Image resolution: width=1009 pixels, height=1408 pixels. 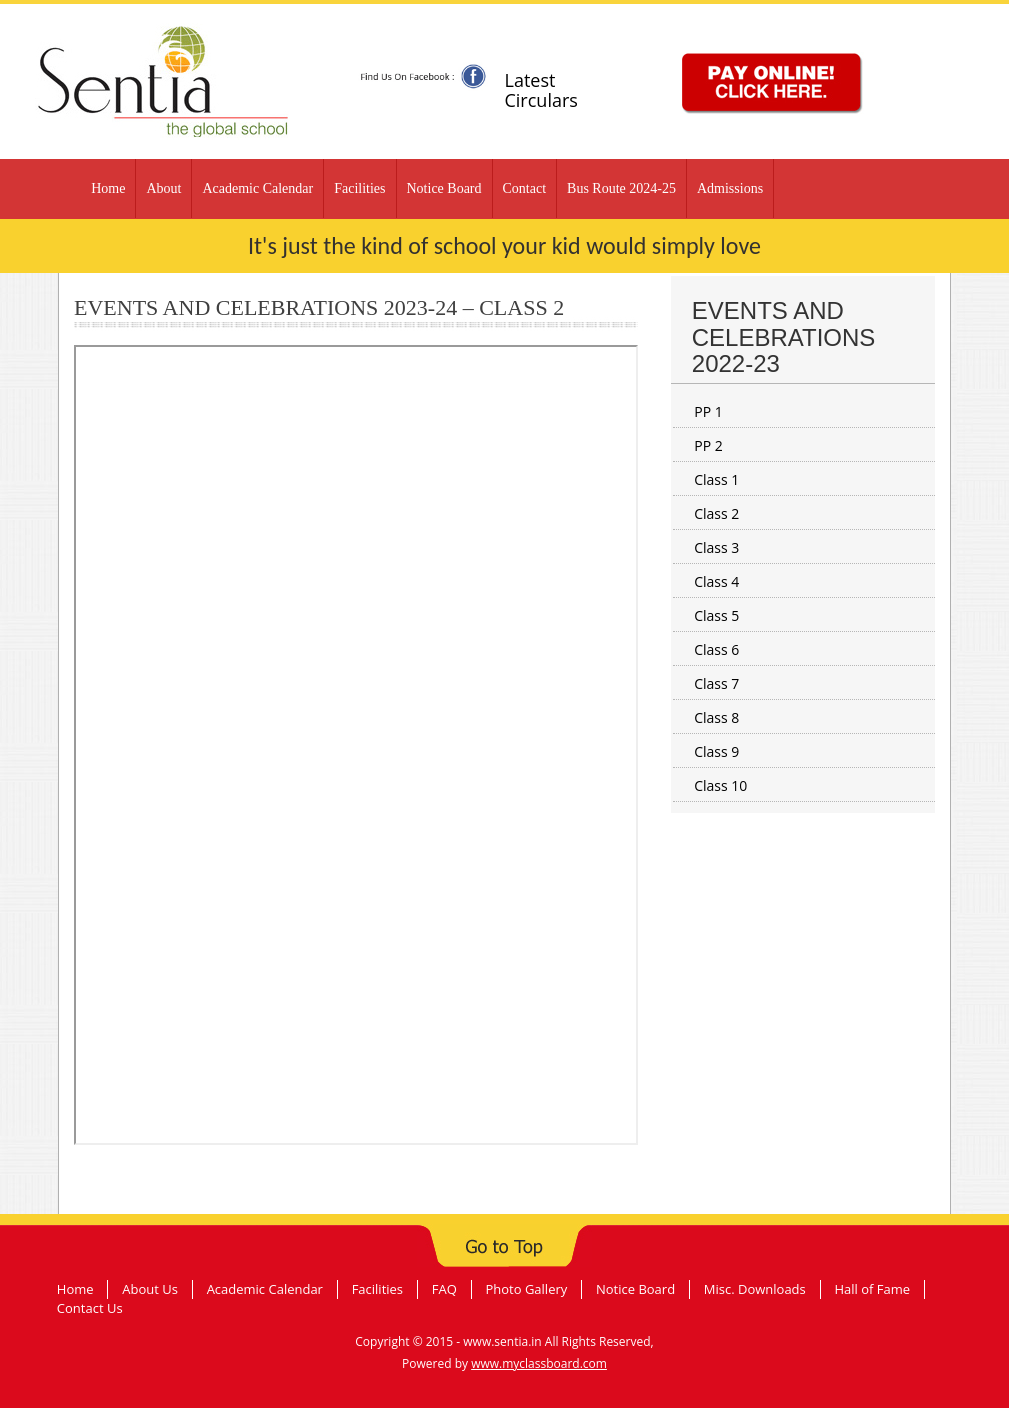 I want to click on Hall of Fame, so click(x=872, y=1289).